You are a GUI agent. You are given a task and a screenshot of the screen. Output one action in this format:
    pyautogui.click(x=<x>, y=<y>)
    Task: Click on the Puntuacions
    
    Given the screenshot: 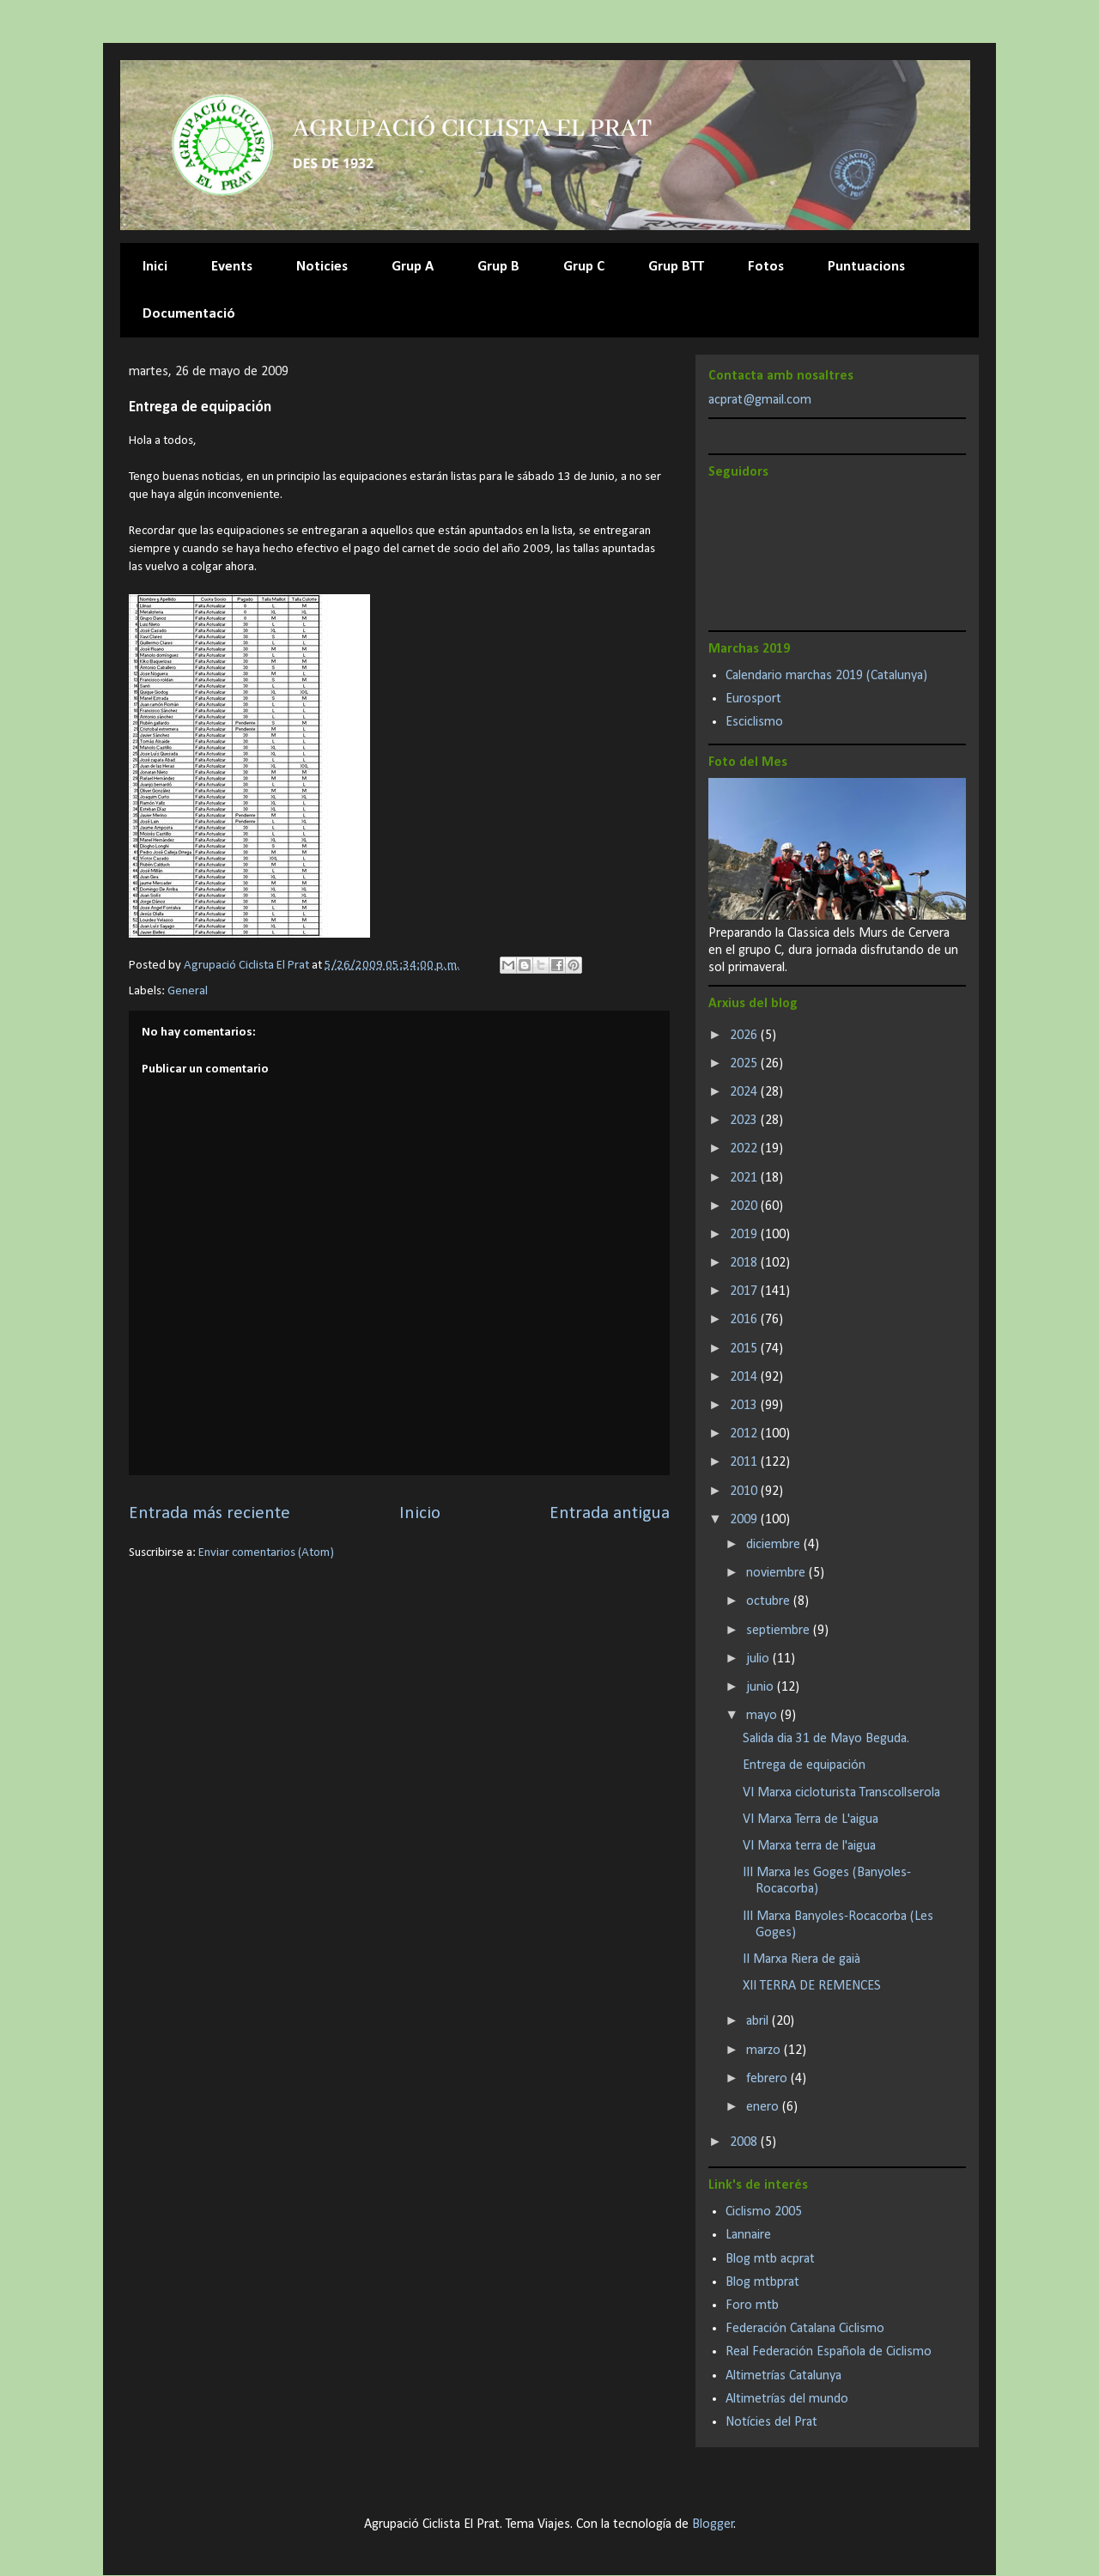 What is the action you would take?
    pyautogui.click(x=866, y=266)
    